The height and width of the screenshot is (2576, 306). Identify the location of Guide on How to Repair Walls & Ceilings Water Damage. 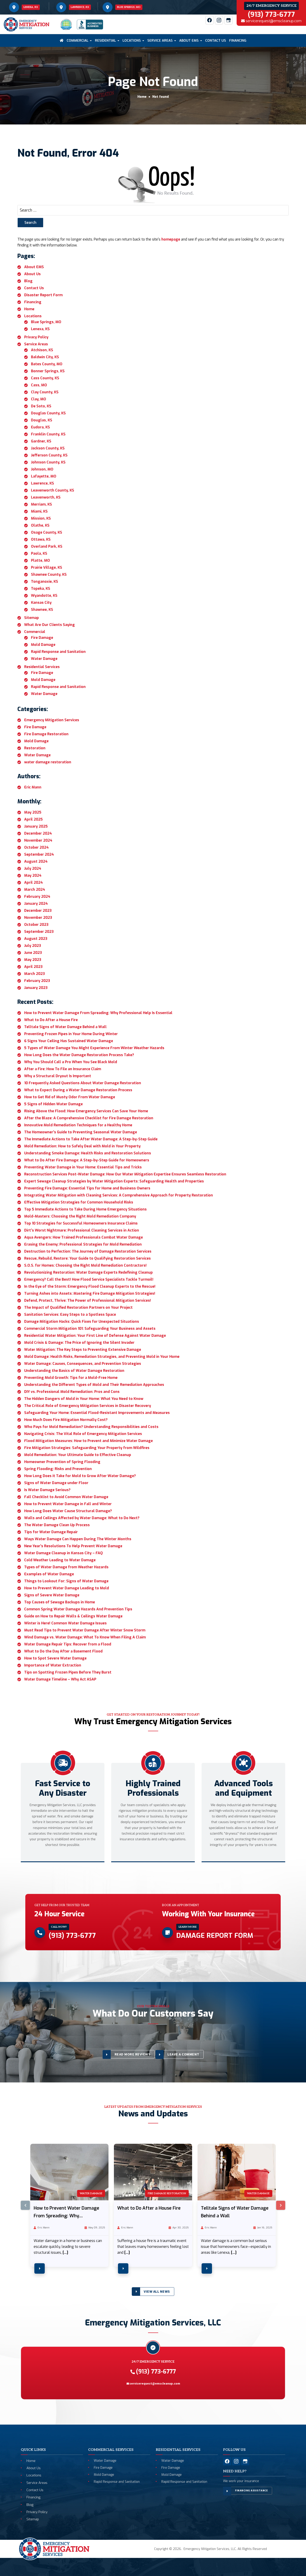
(73, 1616).